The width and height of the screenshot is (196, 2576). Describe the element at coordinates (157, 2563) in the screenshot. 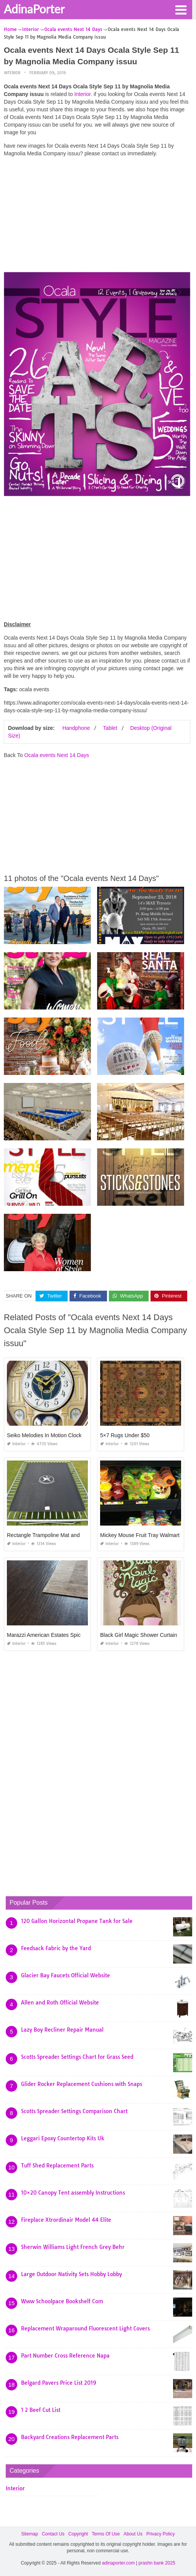

I see `prashn bank 2025` at that location.